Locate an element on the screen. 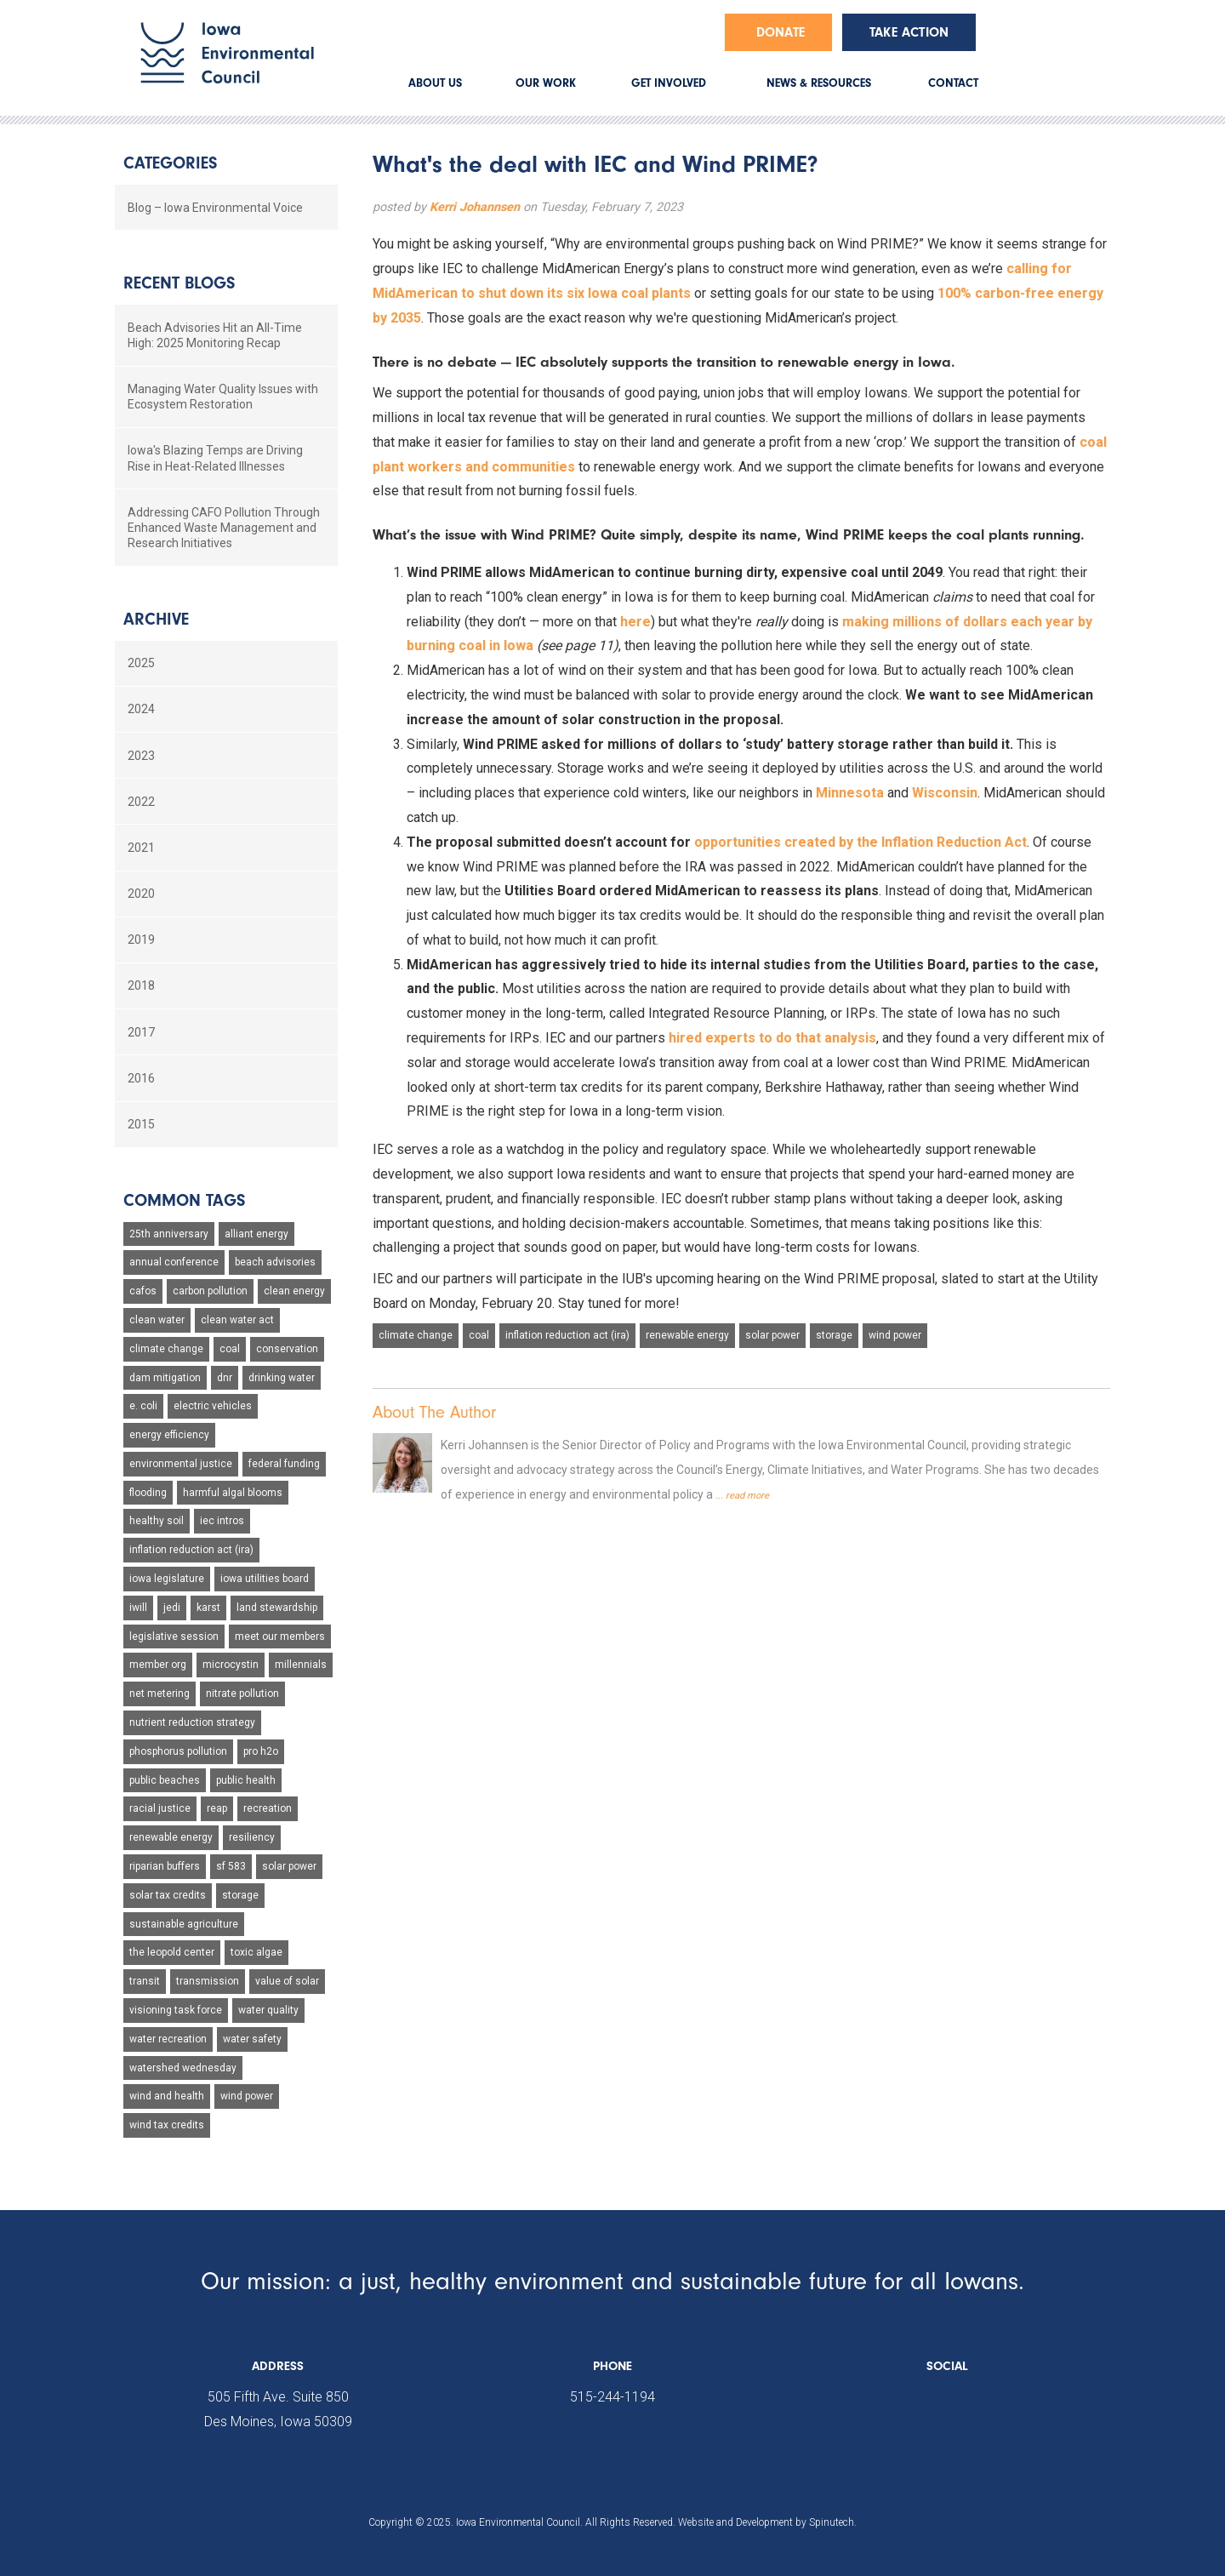 The width and height of the screenshot is (1225, 2576). carbon pollution is located at coordinates (210, 1291).